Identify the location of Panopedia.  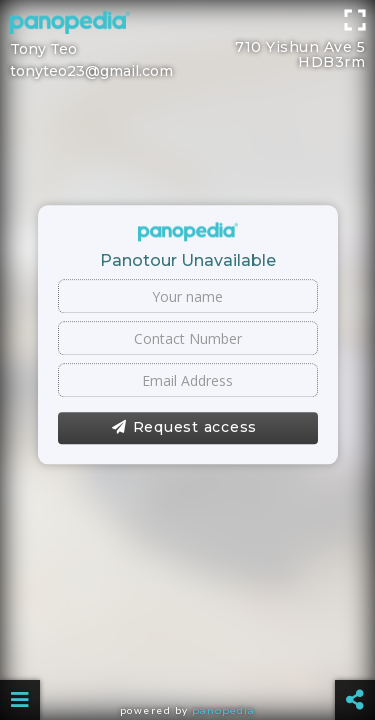
(223, 710).